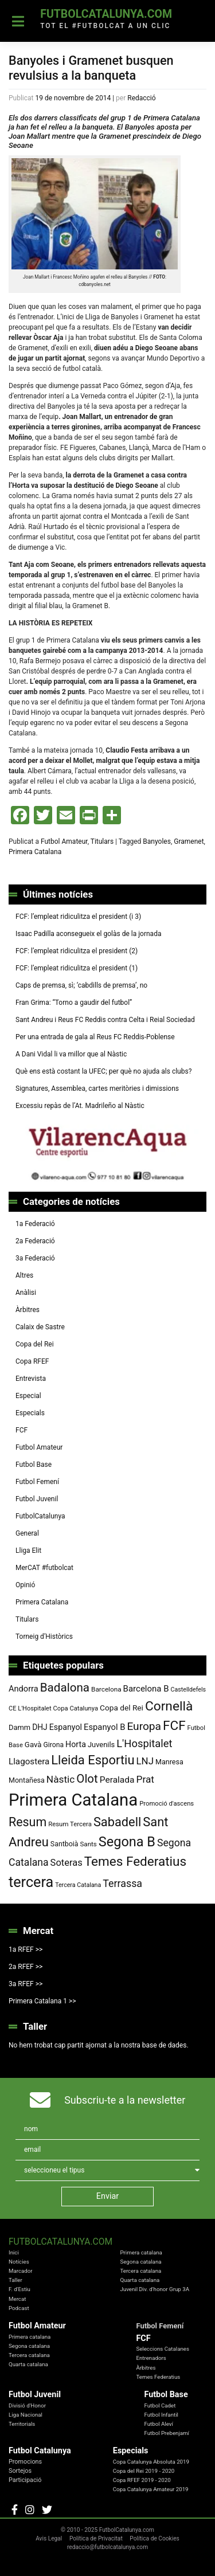  Describe the element at coordinates (64, 1687) in the screenshot. I see `Badalona [Badalona (221 elements)]` at that location.